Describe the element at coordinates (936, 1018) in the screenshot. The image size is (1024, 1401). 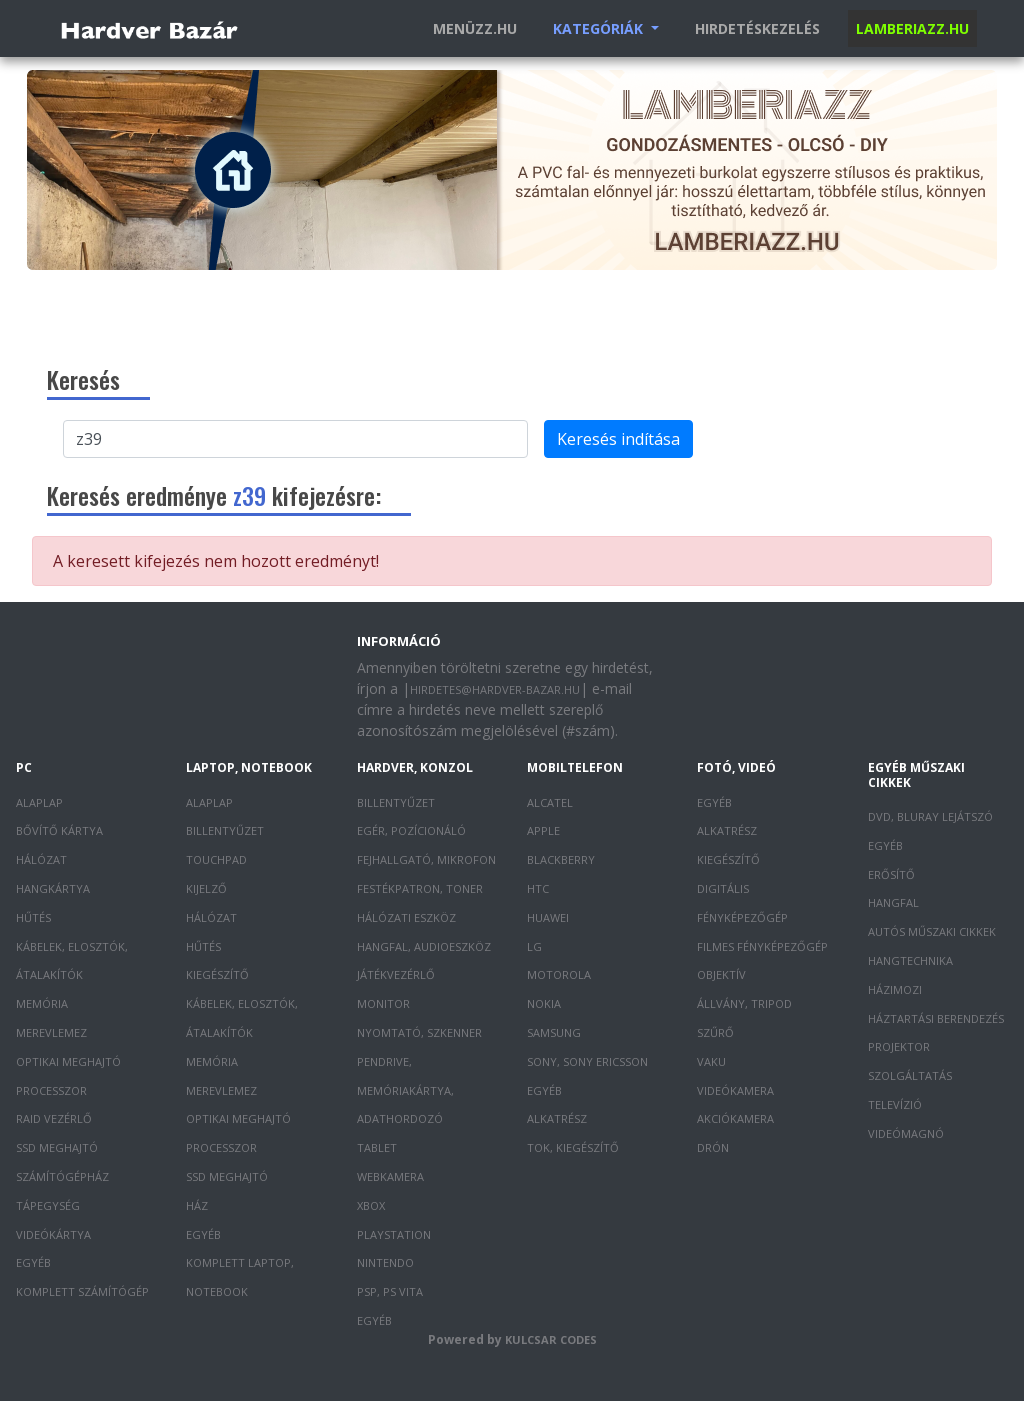
I see `Háztartási berendezés` at that location.